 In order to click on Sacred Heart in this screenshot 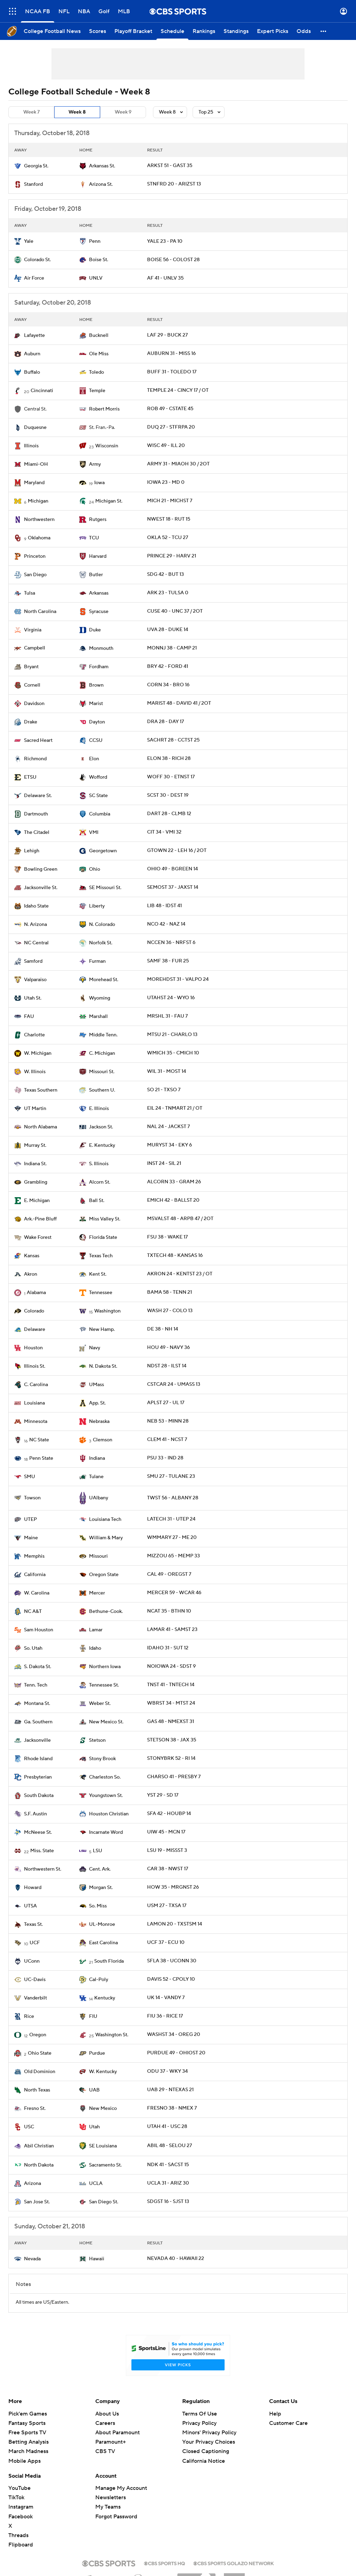, I will do `click(38, 740)`.